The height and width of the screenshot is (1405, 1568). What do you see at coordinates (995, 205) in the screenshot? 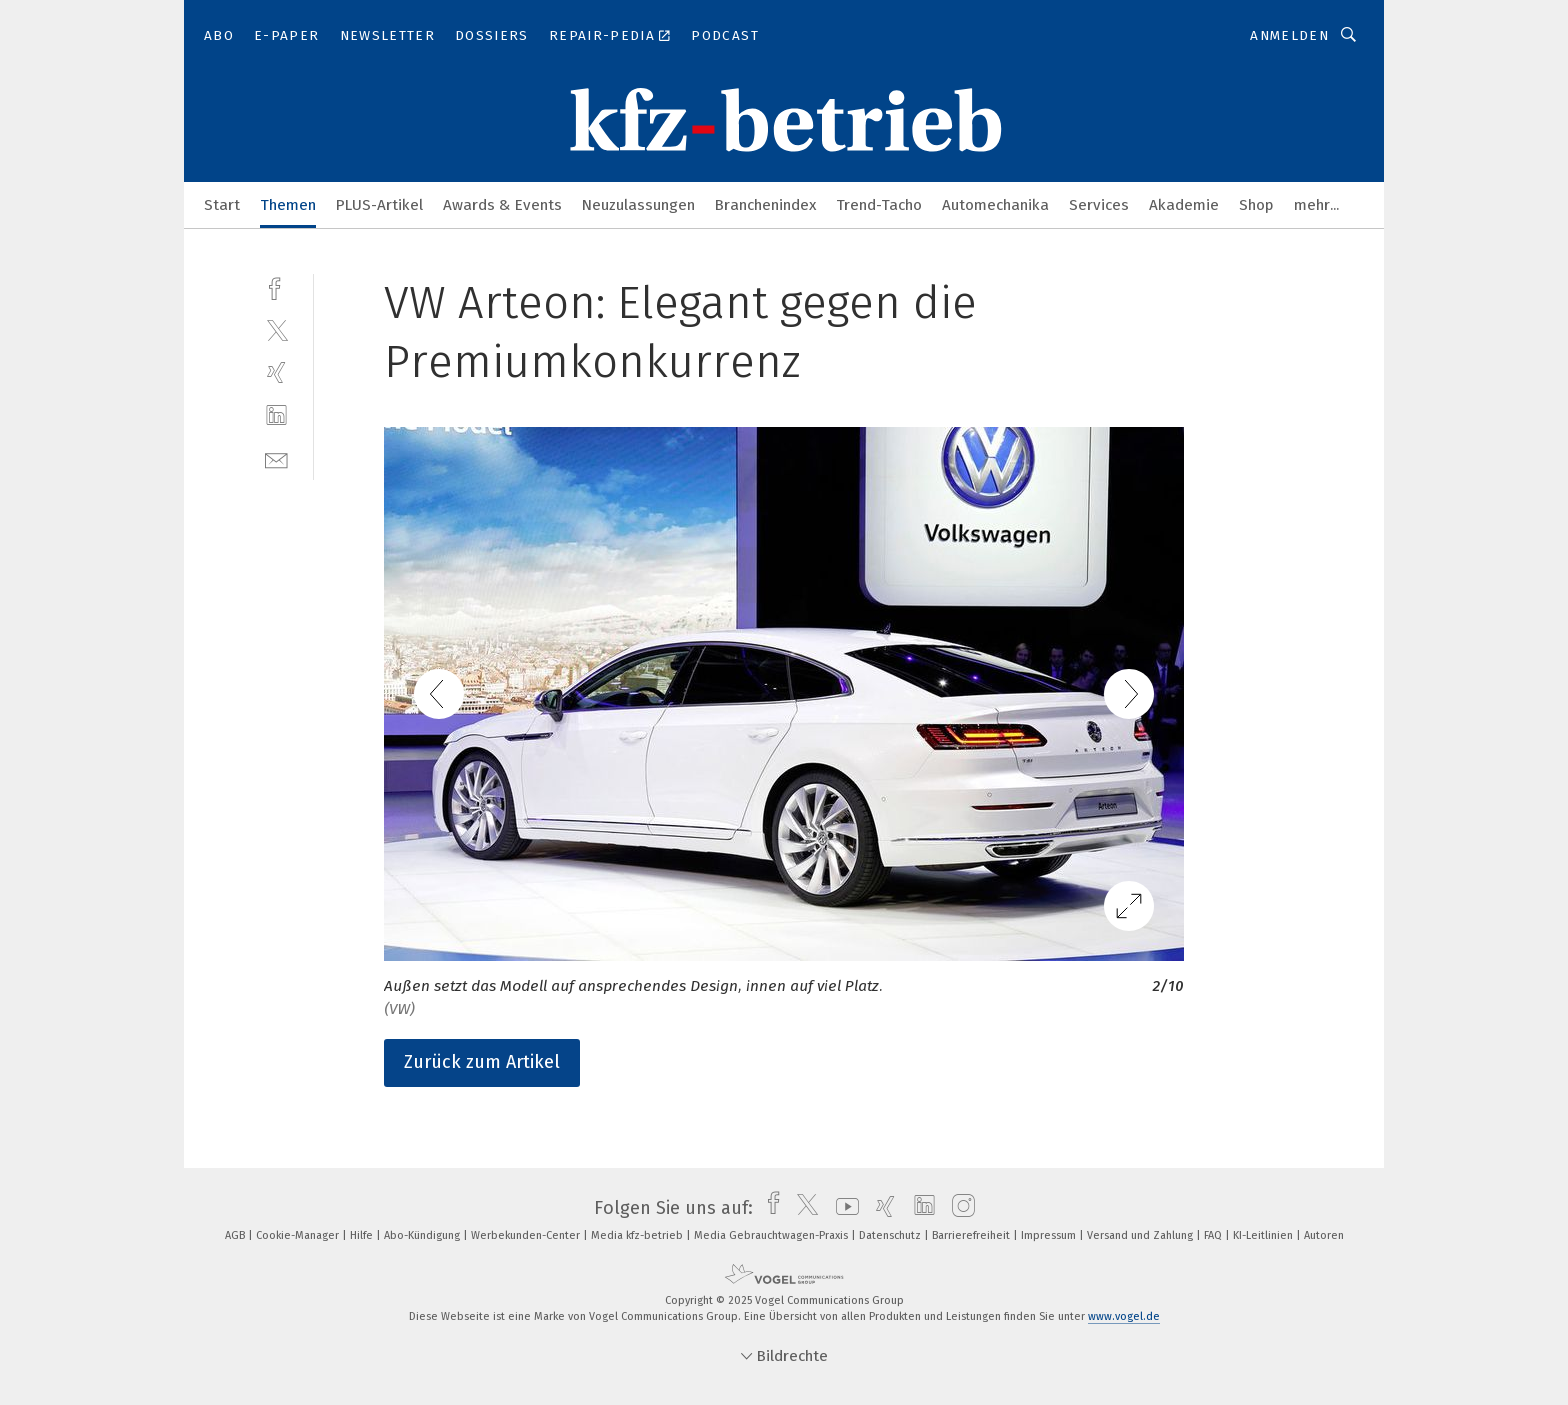
I see `Automechanika` at bounding box center [995, 205].